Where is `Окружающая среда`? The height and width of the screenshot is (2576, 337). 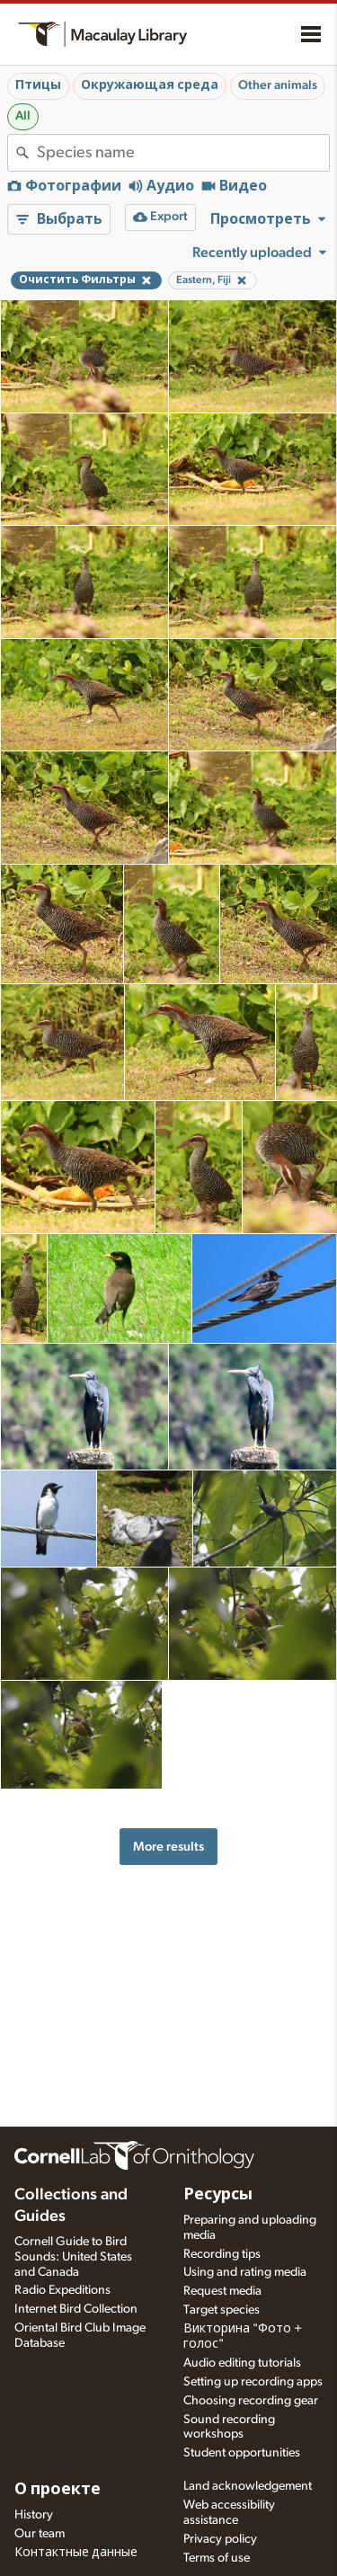 Окружающая среда is located at coordinates (149, 85).